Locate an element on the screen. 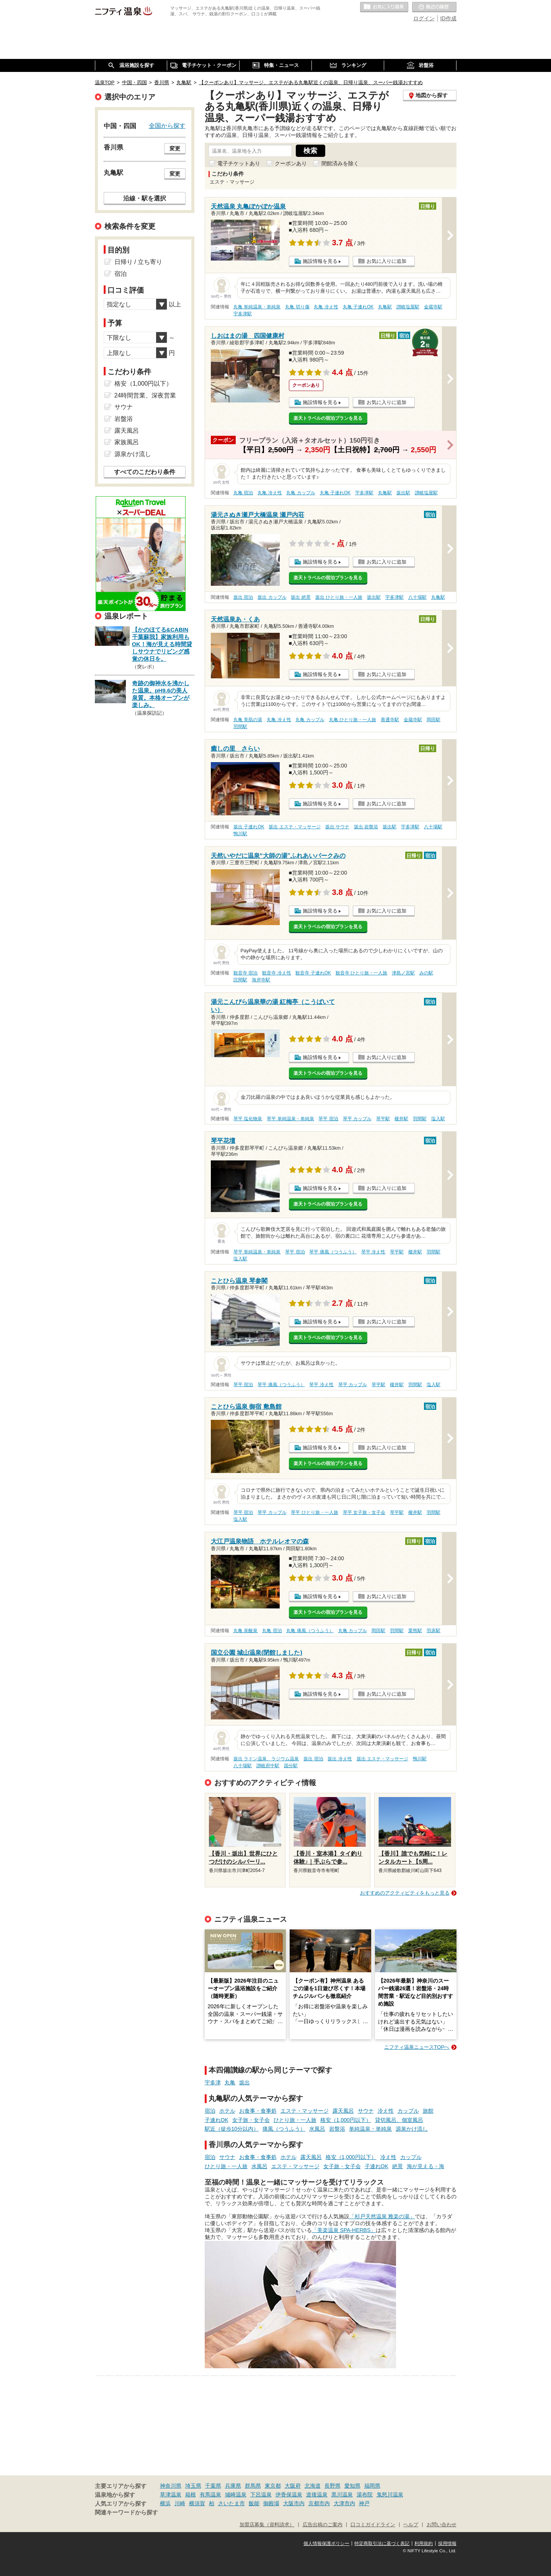 The height and width of the screenshot is (2576, 551). 詫間駅 is located at coordinates (240, 979).